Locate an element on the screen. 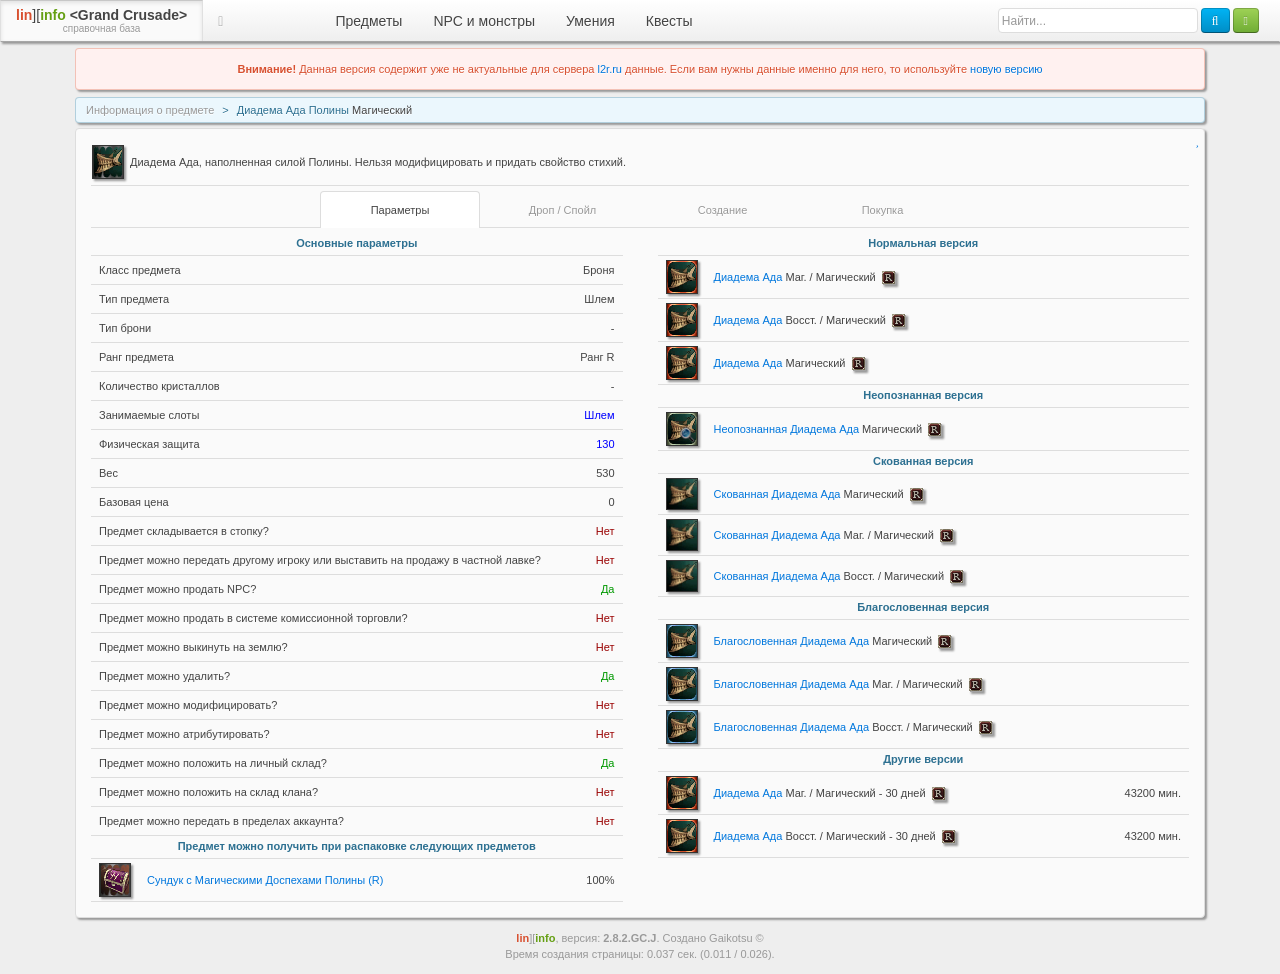  Скованная Диадема Ада is located at coordinates (809, 494).